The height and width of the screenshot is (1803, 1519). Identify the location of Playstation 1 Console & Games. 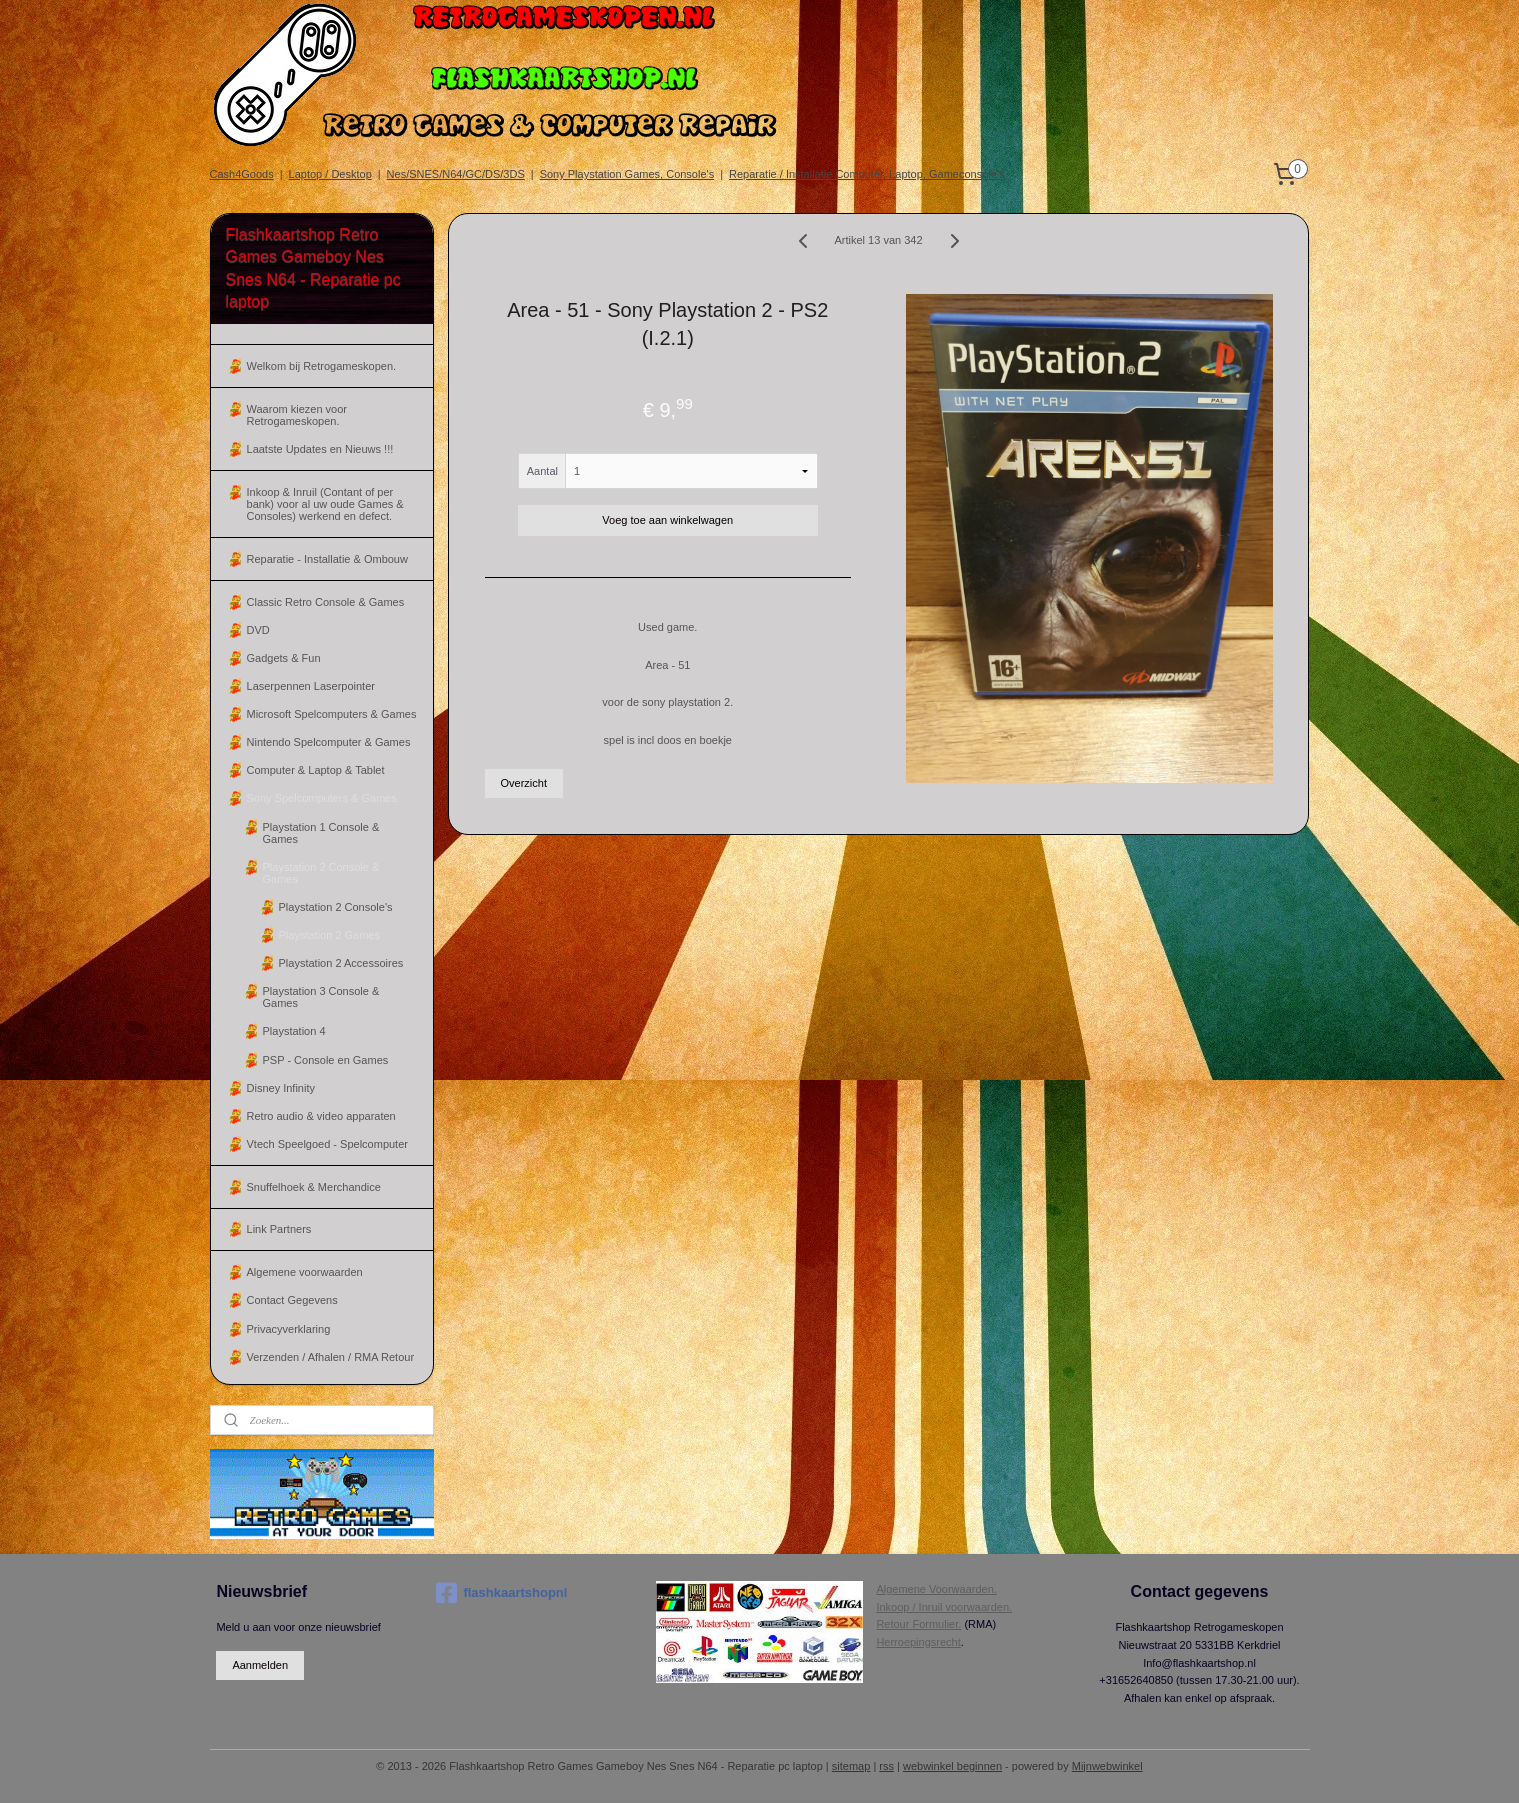
(321, 833).